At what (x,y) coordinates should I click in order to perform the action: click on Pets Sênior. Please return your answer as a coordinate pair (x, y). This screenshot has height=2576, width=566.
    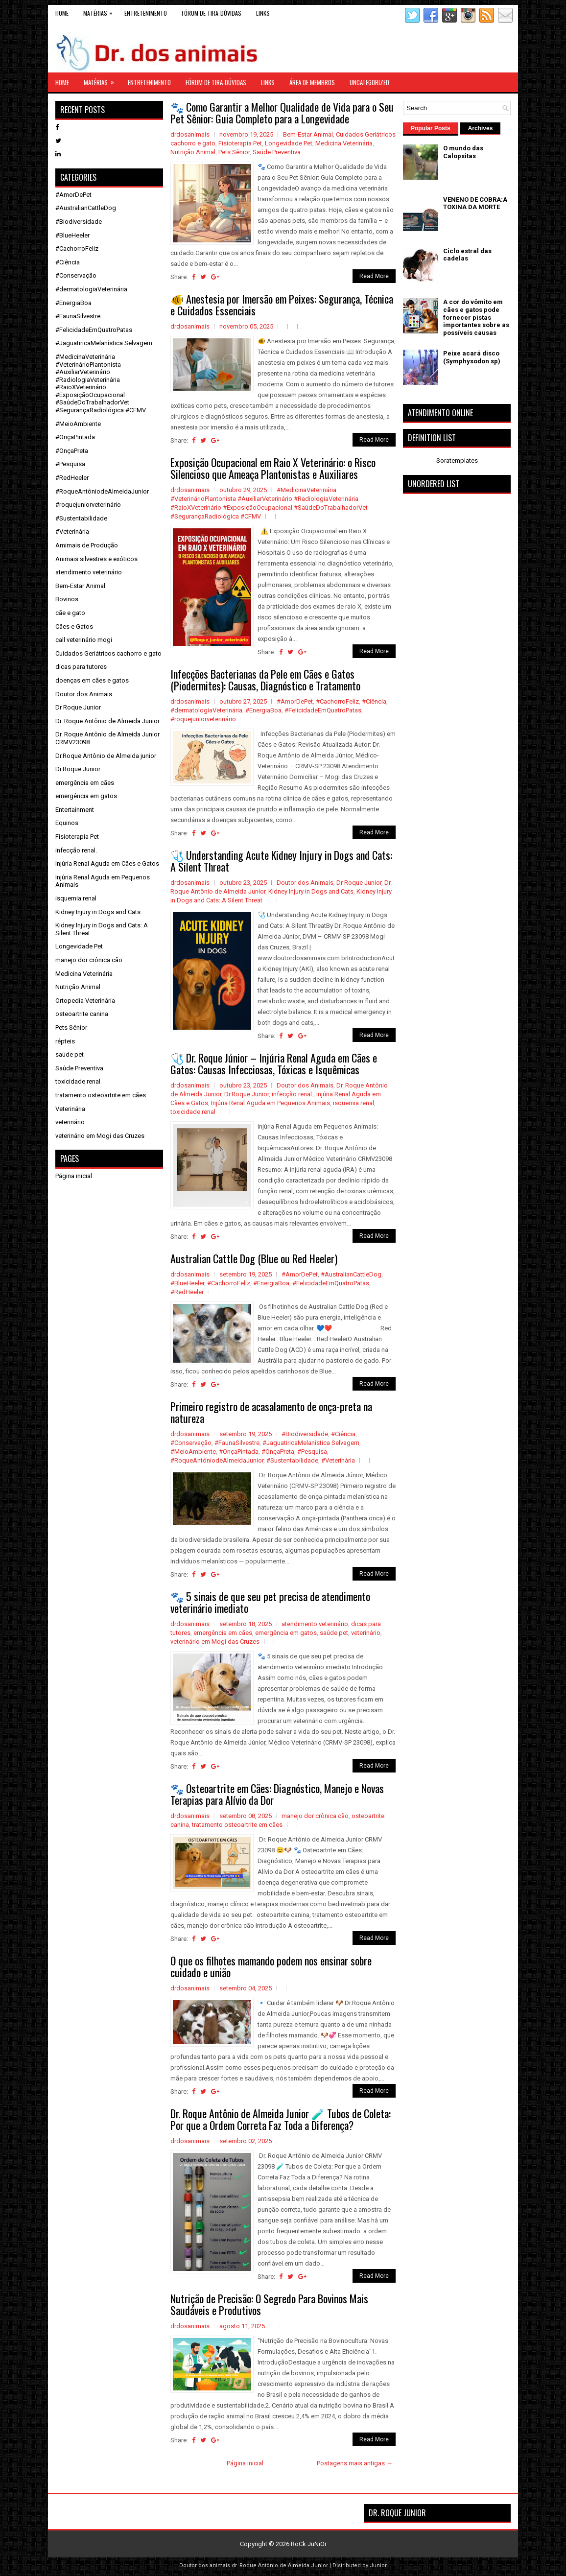
    Looking at the image, I should click on (234, 152).